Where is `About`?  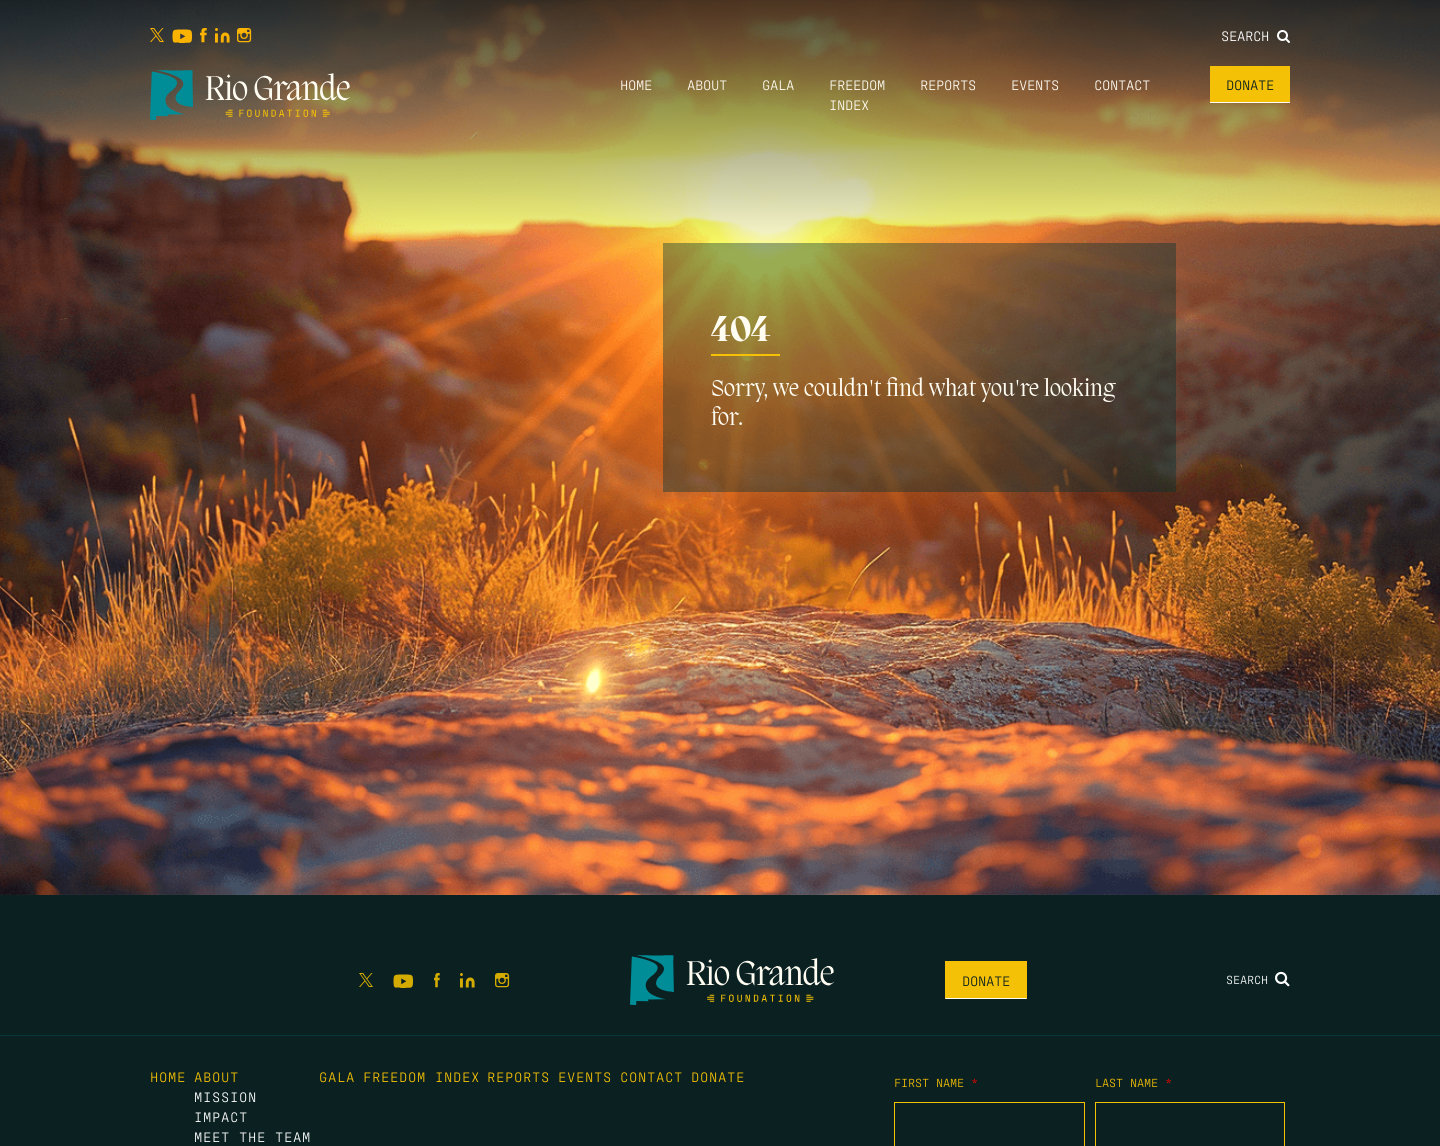
About is located at coordinates (707, 84).